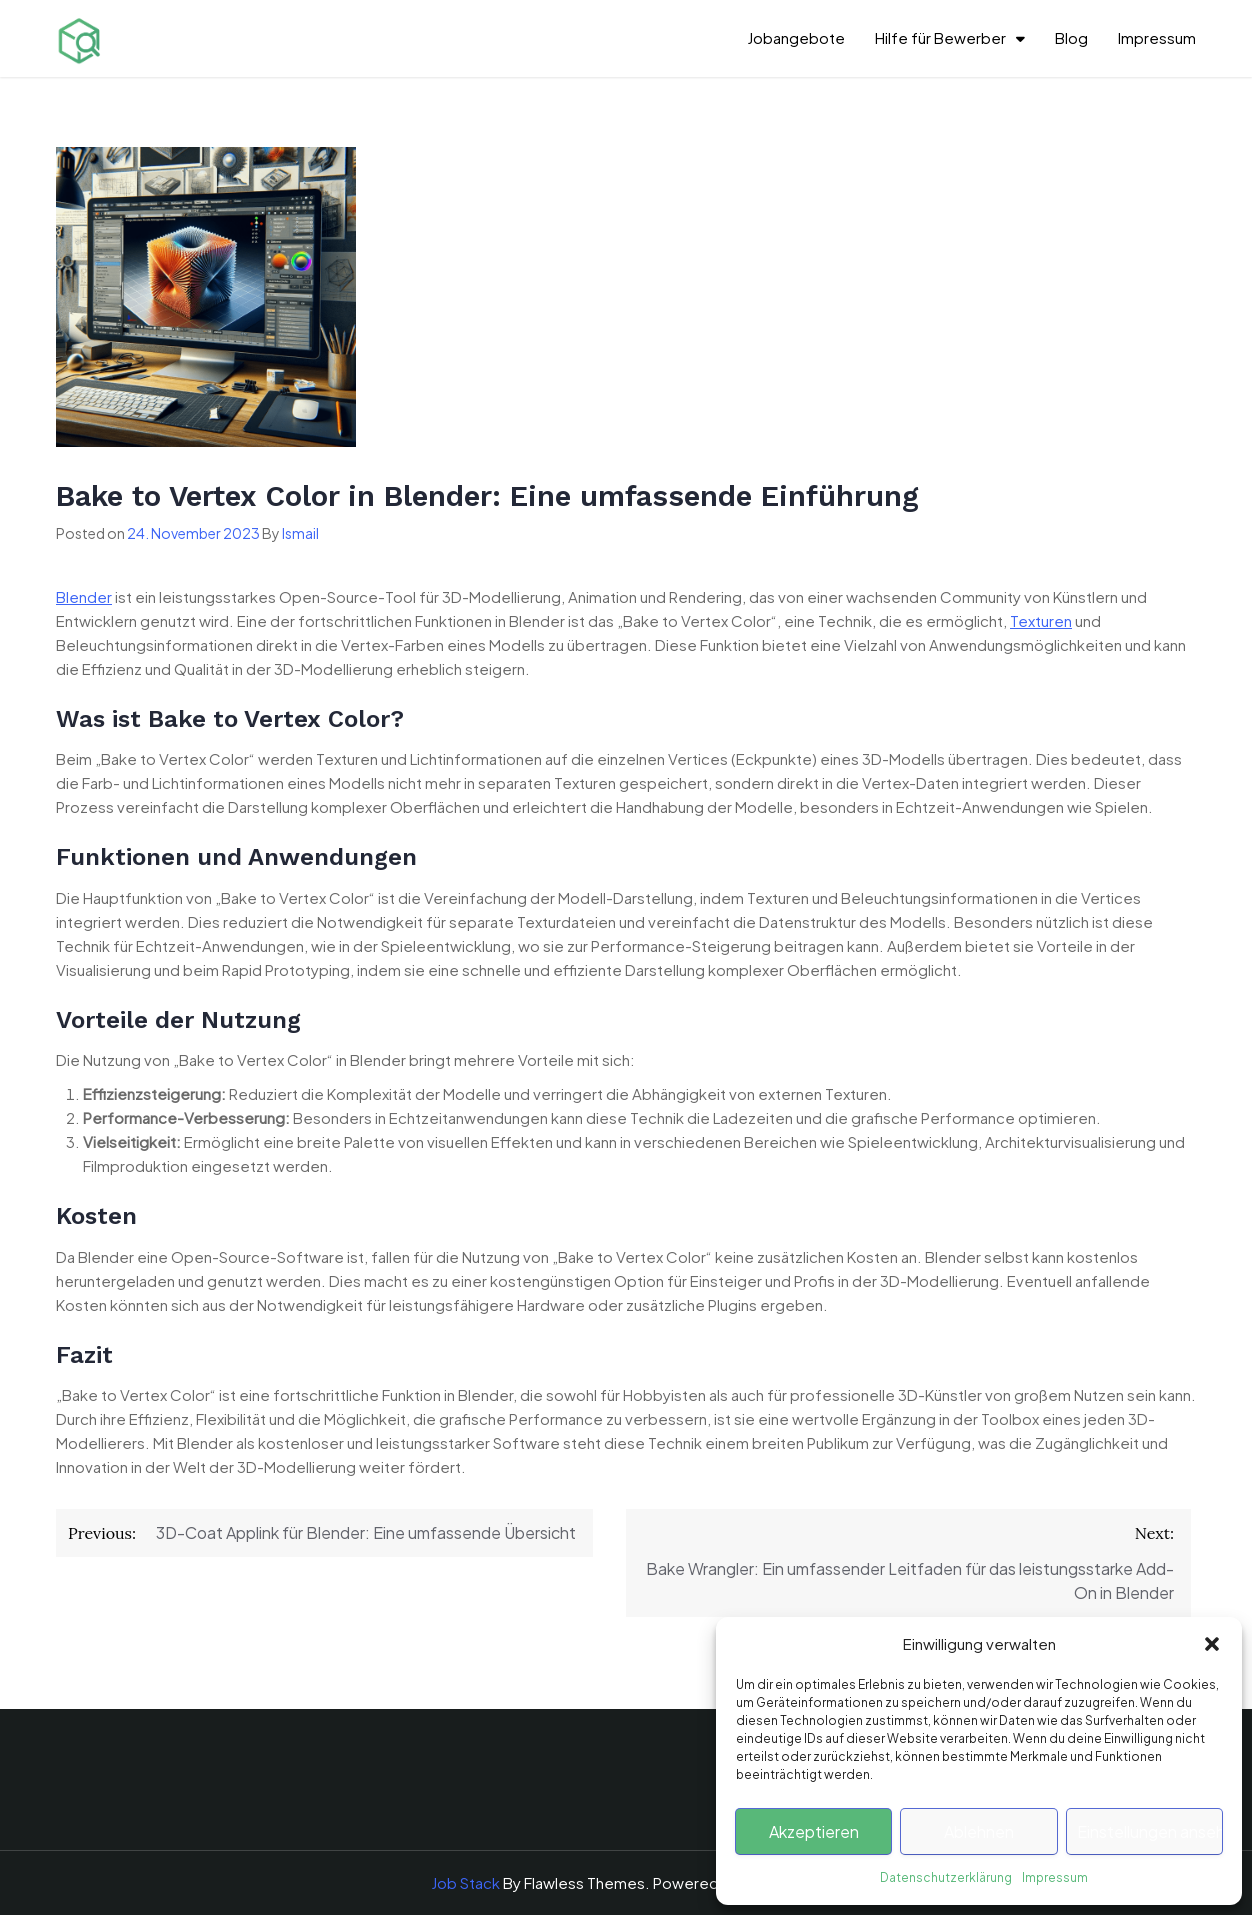  Describe the element at coordinates (940, 37) in the screenshot. I see `Hilfe für Bewerber` at that location.